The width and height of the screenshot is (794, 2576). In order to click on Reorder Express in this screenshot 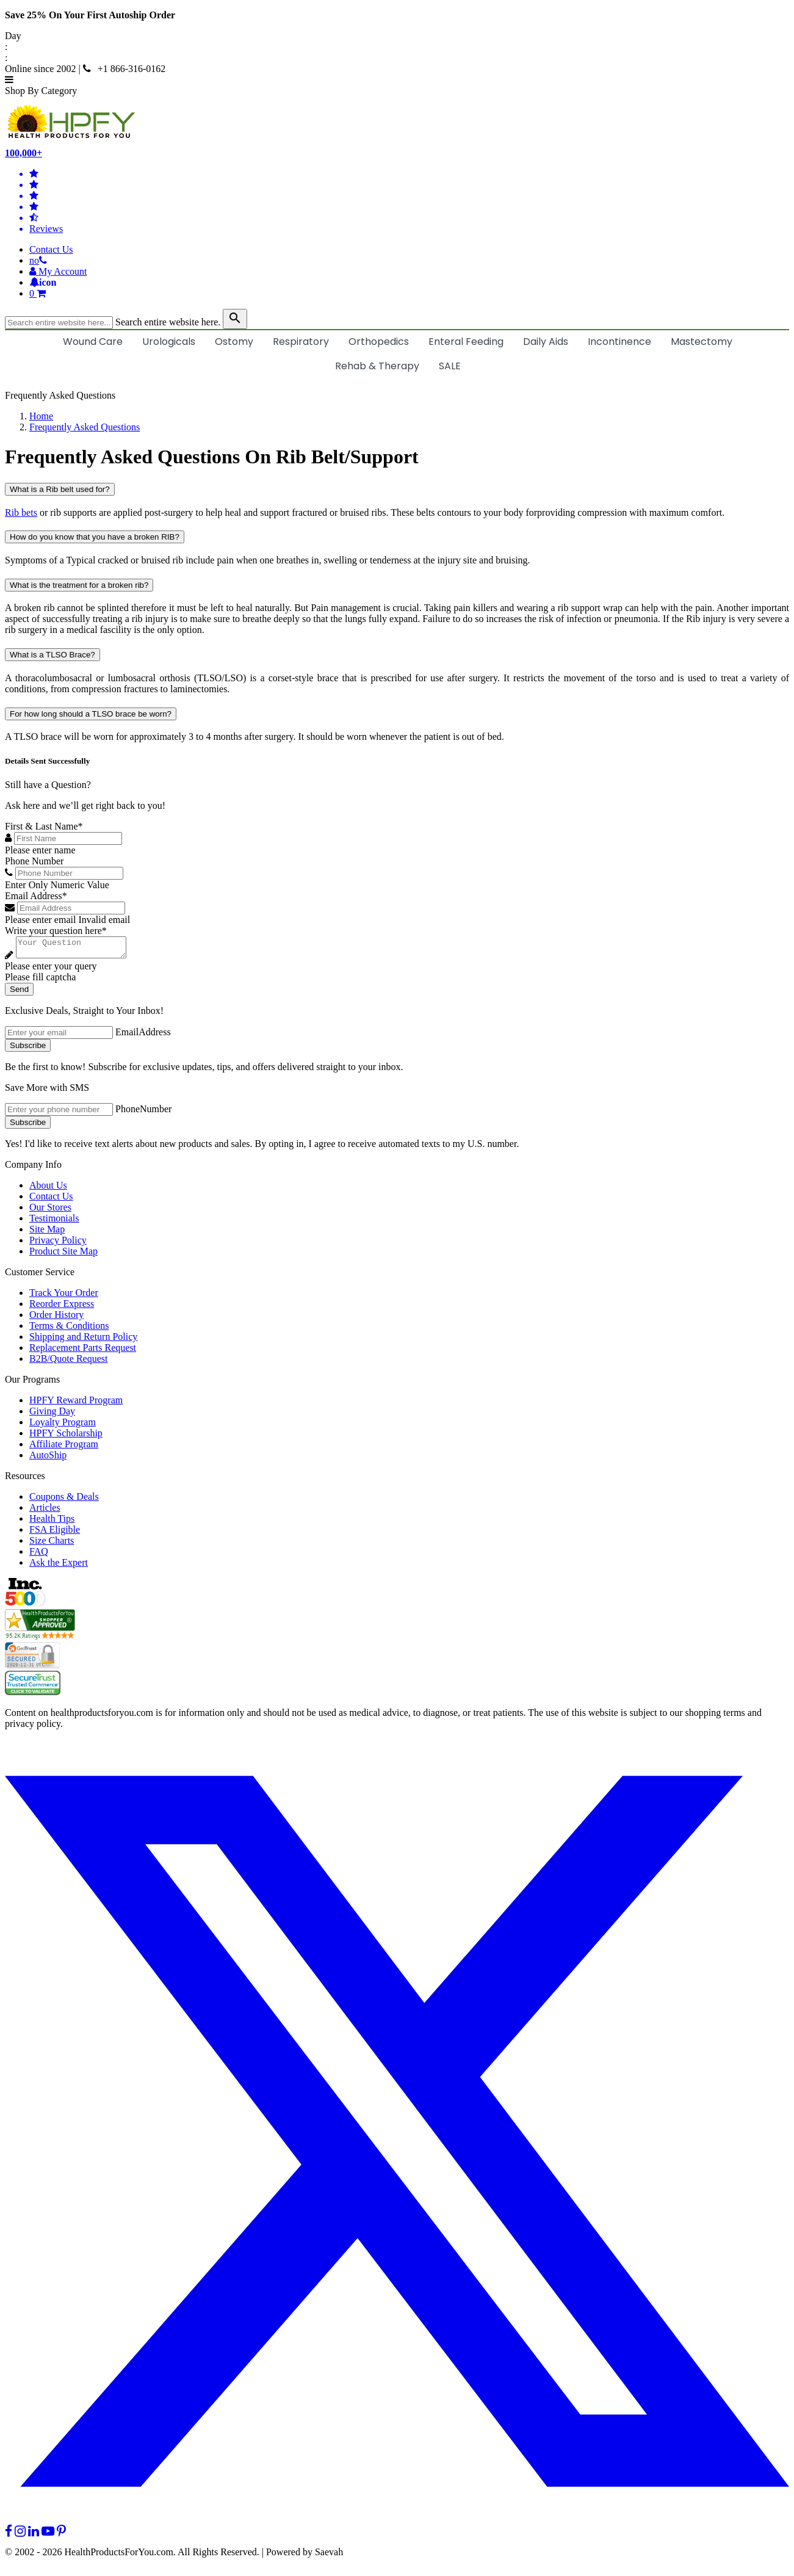, I will do `click(61, 1307)`.